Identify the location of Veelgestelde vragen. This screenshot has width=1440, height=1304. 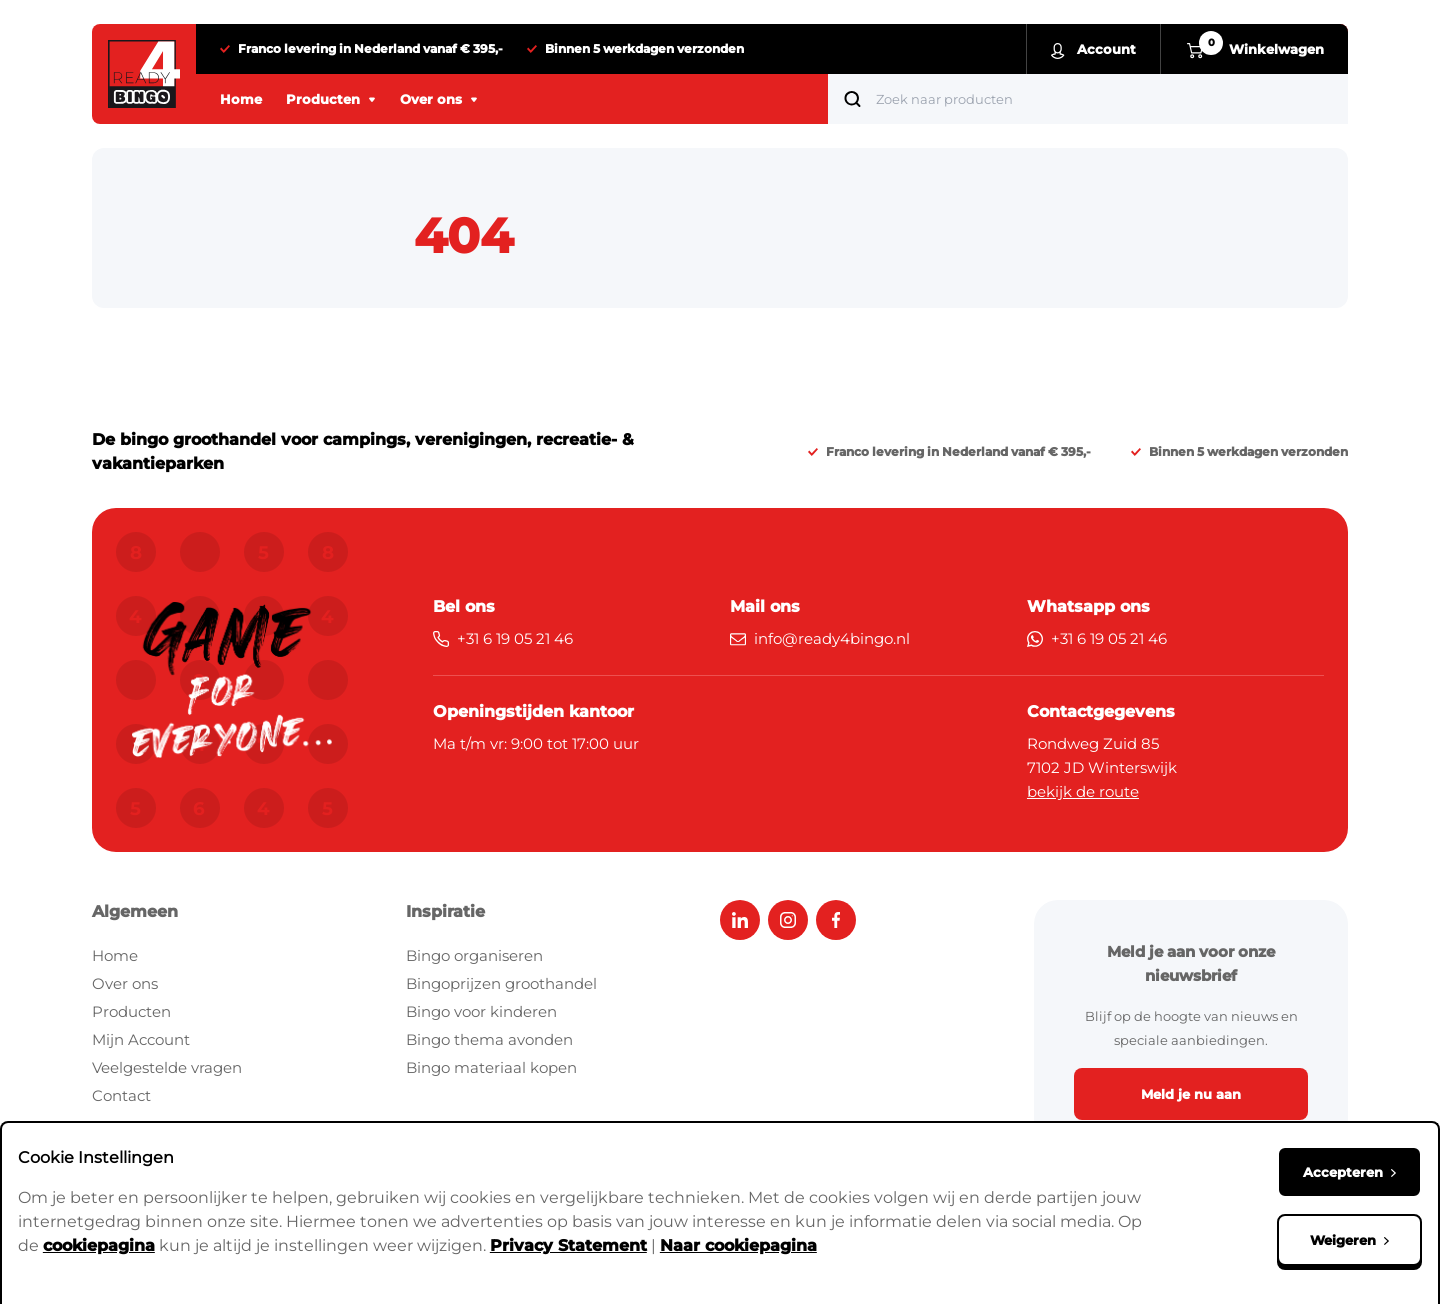
(167, 1067).